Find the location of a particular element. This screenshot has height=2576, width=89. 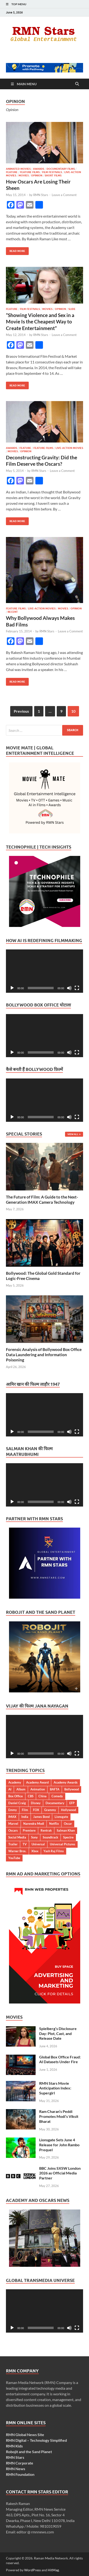

Premiere is located at coordinates (29, 1830).